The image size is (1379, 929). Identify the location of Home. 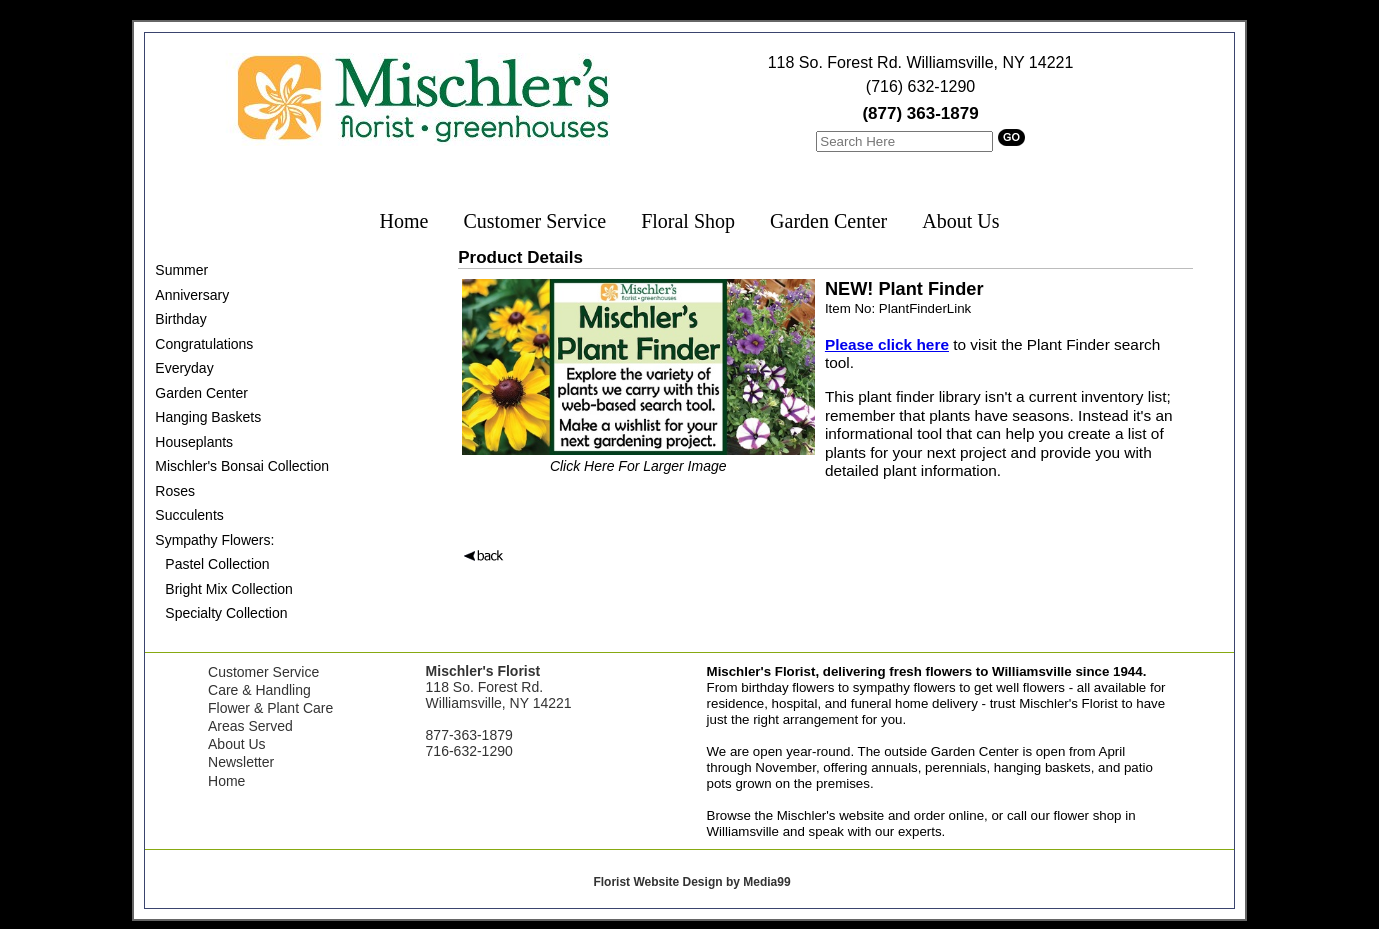
(404, 221).